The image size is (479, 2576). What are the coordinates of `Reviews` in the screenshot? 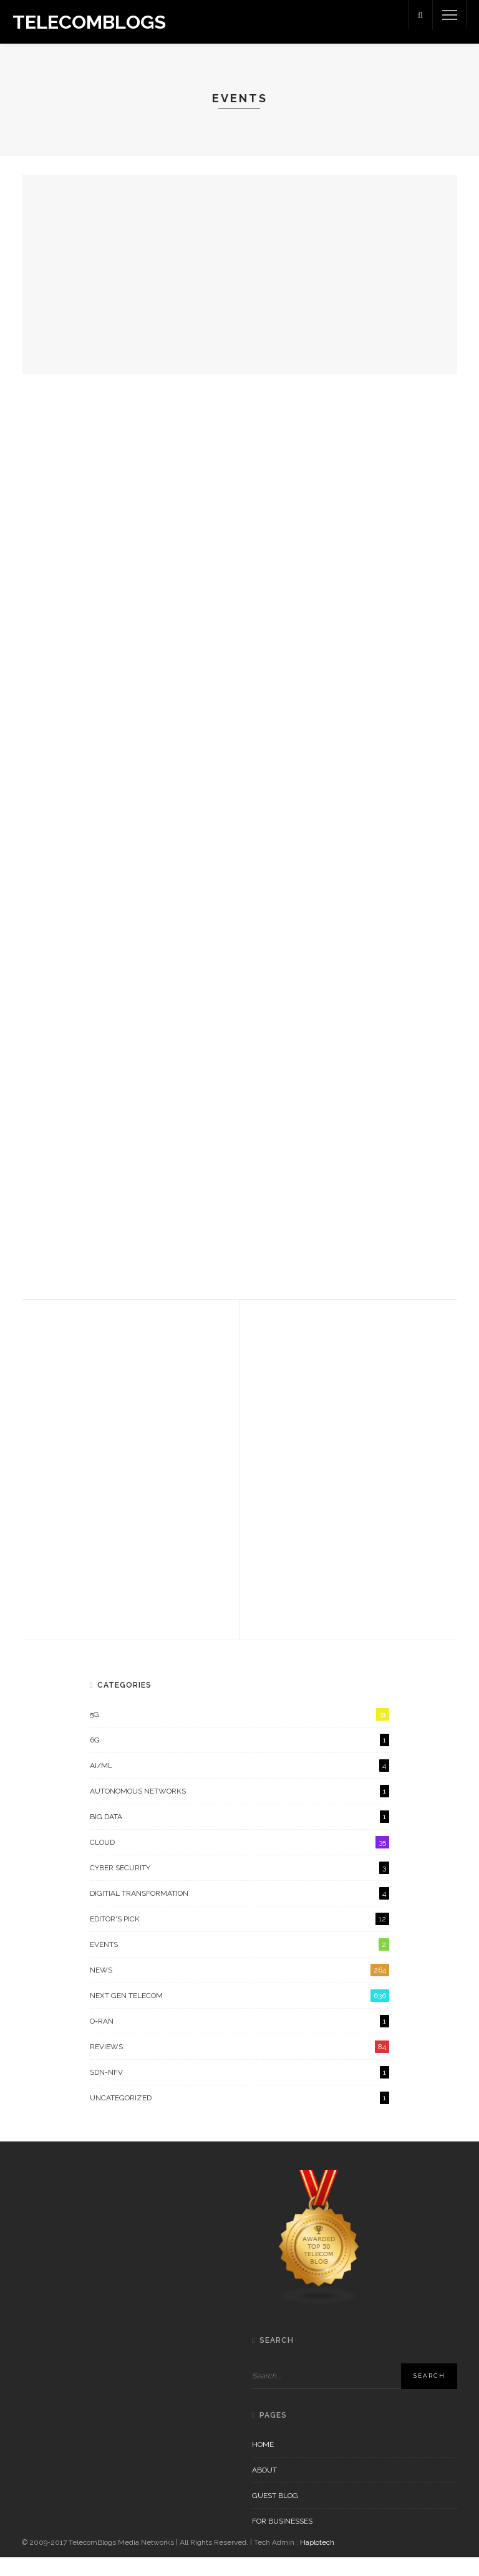 It's located at (239, 2065).